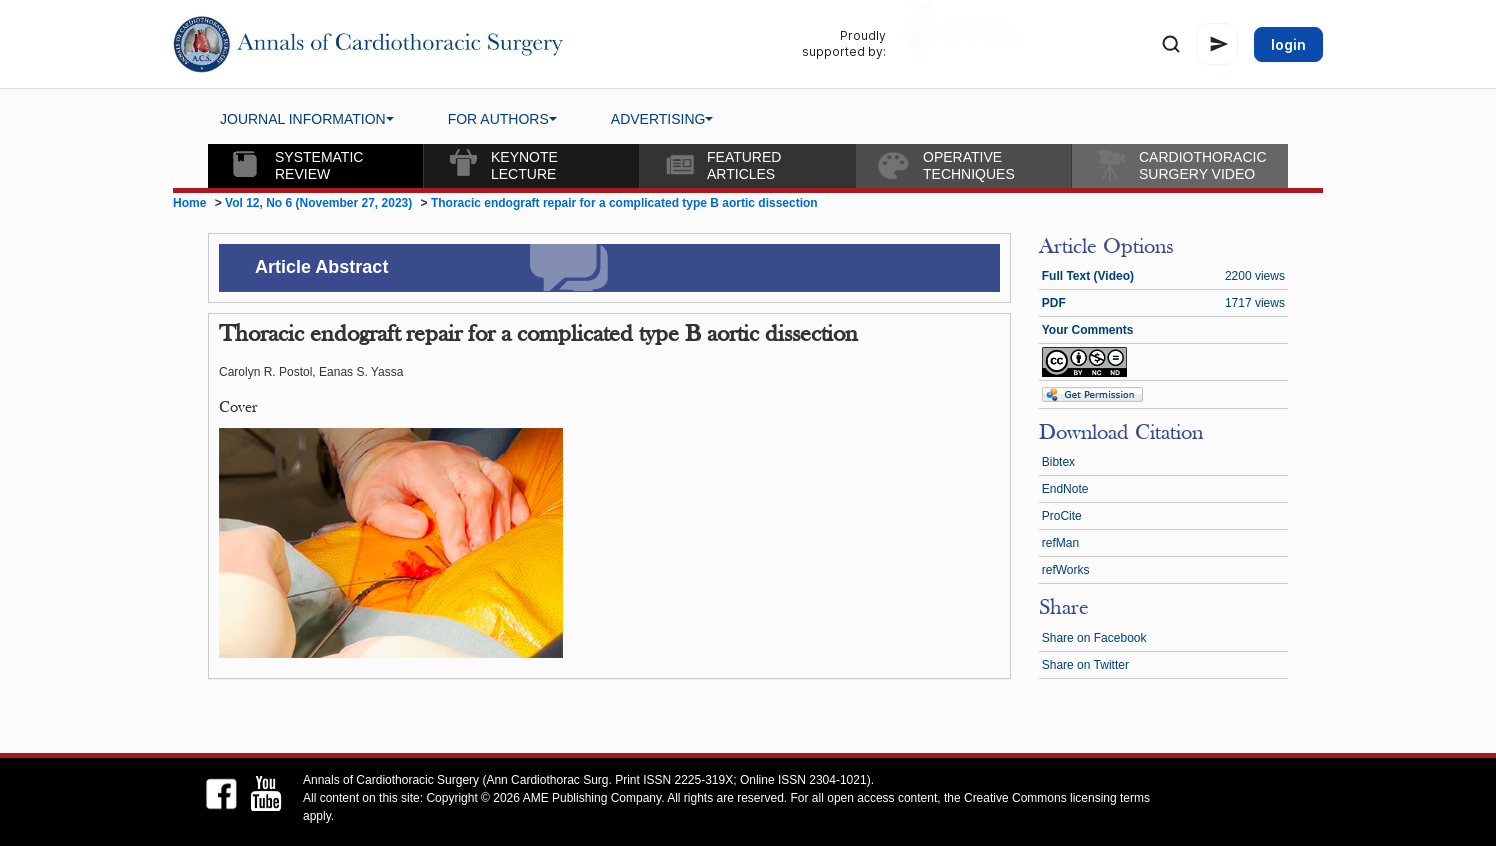 This screenshot has height=846, width=1496. What do you see at coordinates (624, 203) in the screenshot?
I see `Thoracic endograft repair for a complicated type B aortic dissection` at bounding box center [624, 203].